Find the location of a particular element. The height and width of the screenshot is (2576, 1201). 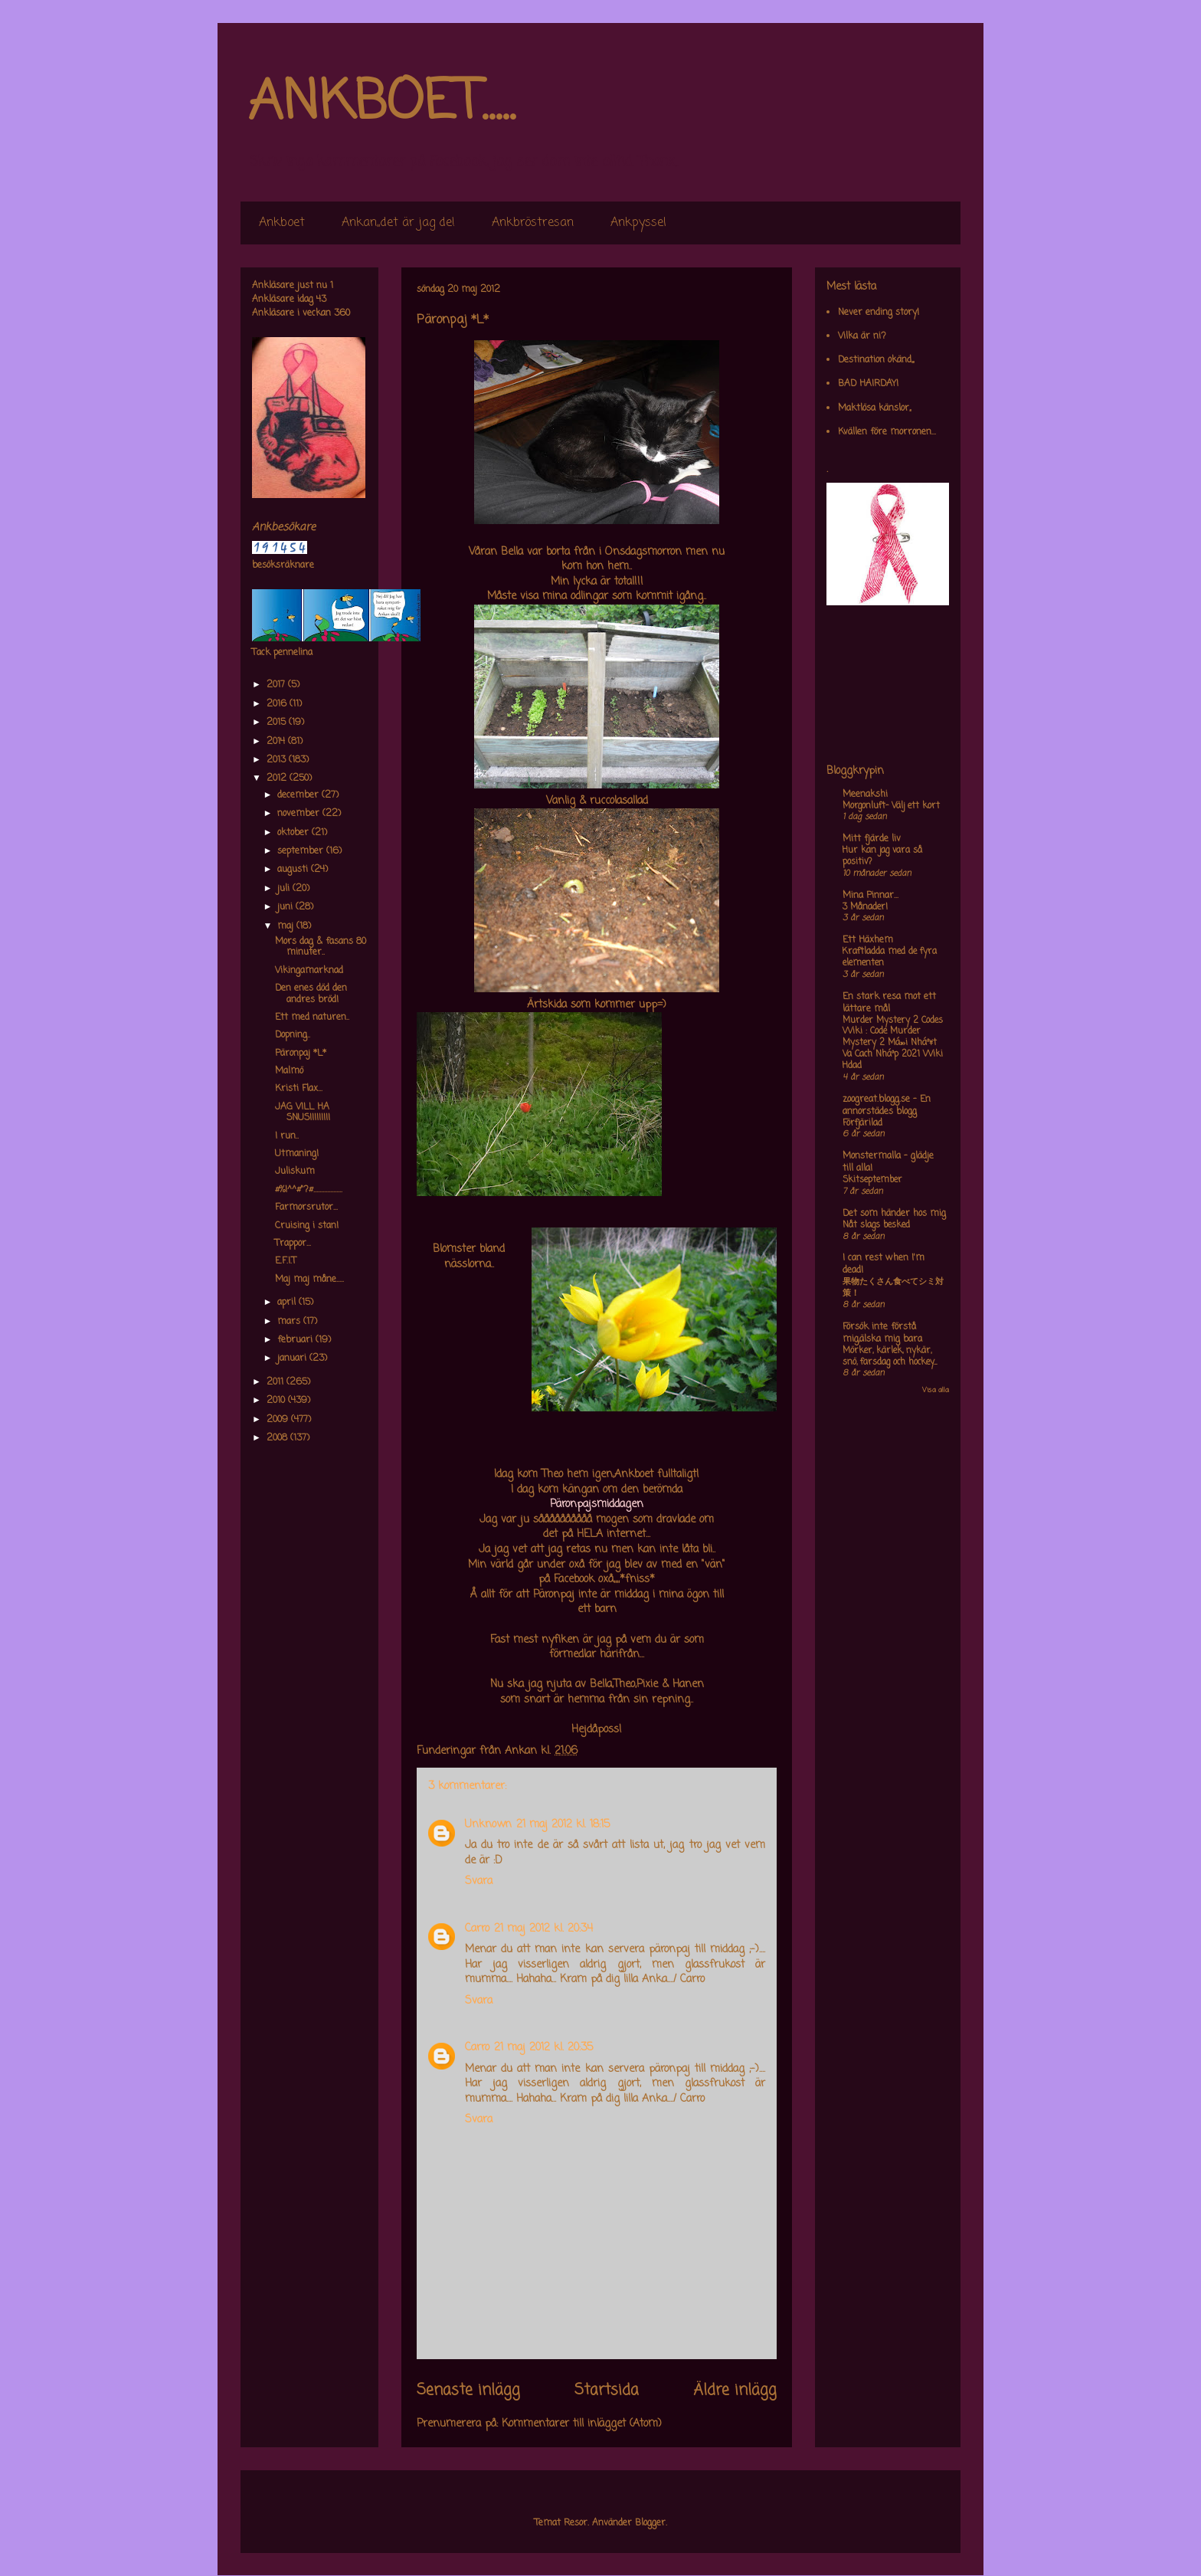

Mitt fjärde liv is located at coordinates (872, 839).